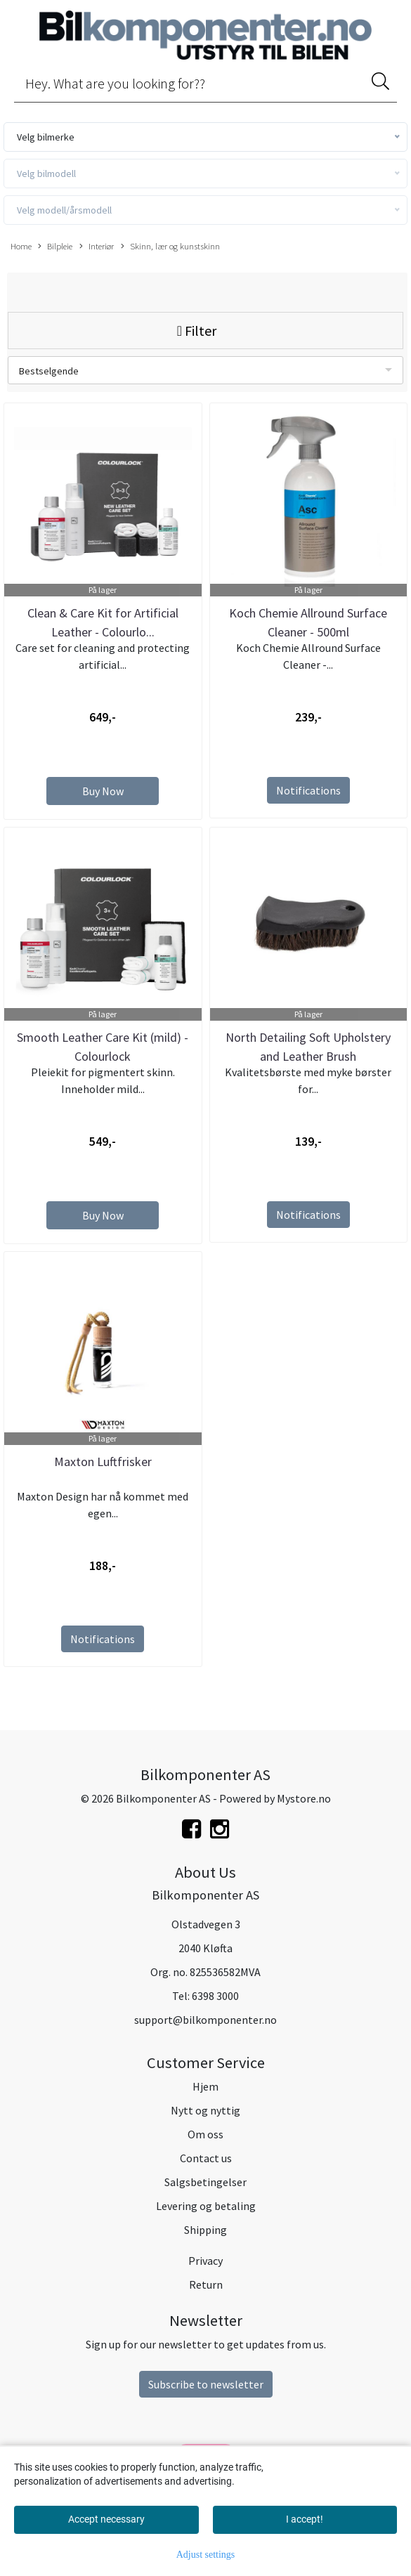  What do you see at coordinates (205, 2086) in the screenshot?
I see `Hjem` at bounding box center [205, 2086].